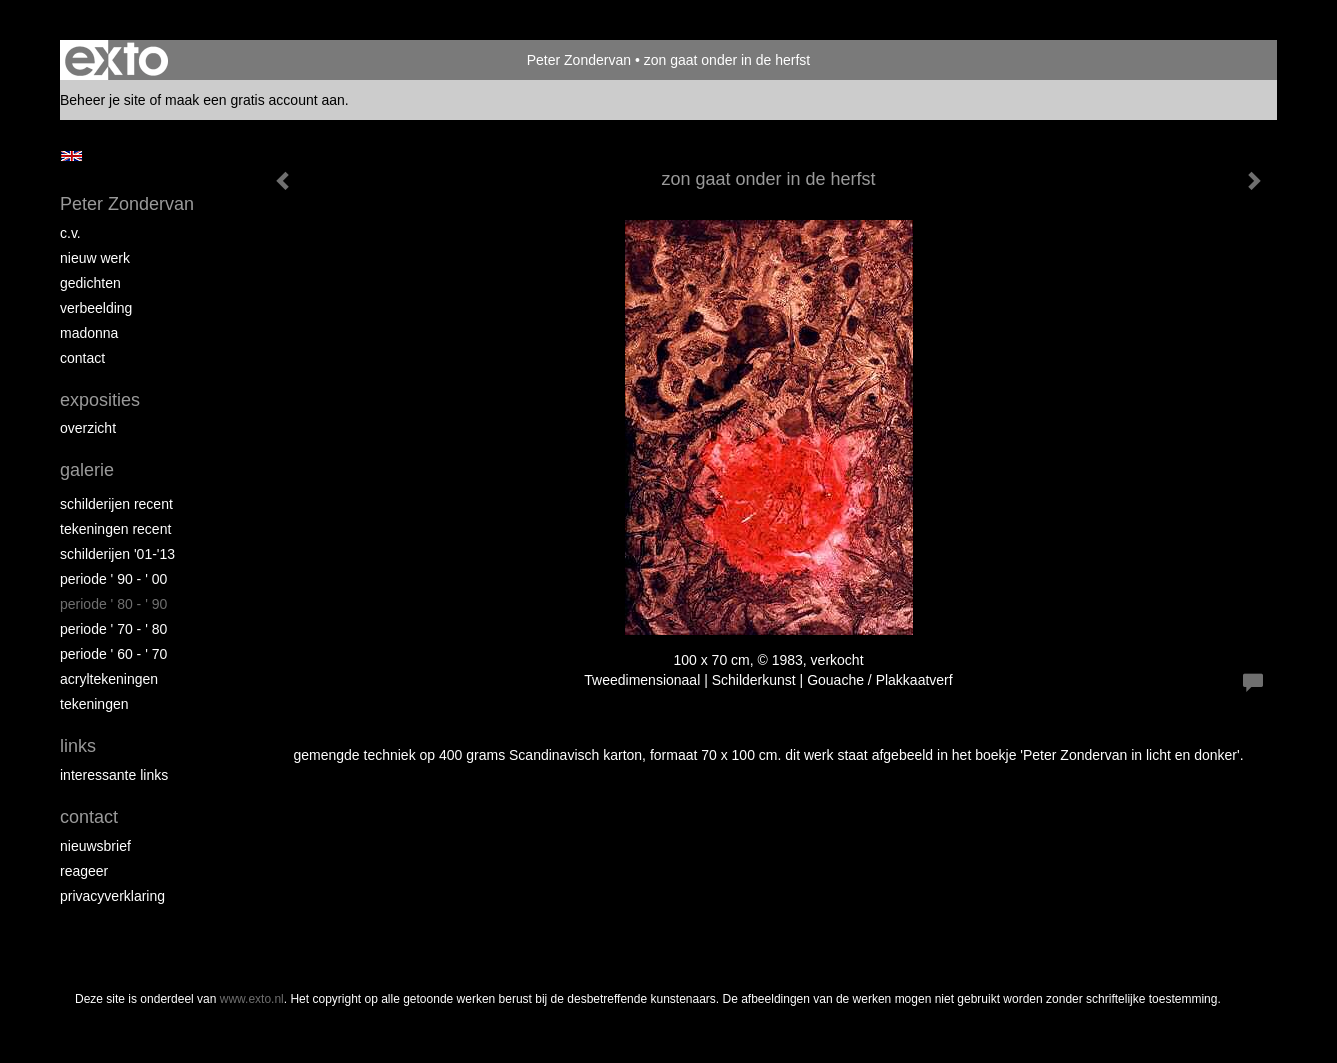 Image resolution: width=1337 pixels, height=1063 pixels. Describe the element at coordinates (95, 846) in the screenshot. I see `nieuwsbrief` at that location.